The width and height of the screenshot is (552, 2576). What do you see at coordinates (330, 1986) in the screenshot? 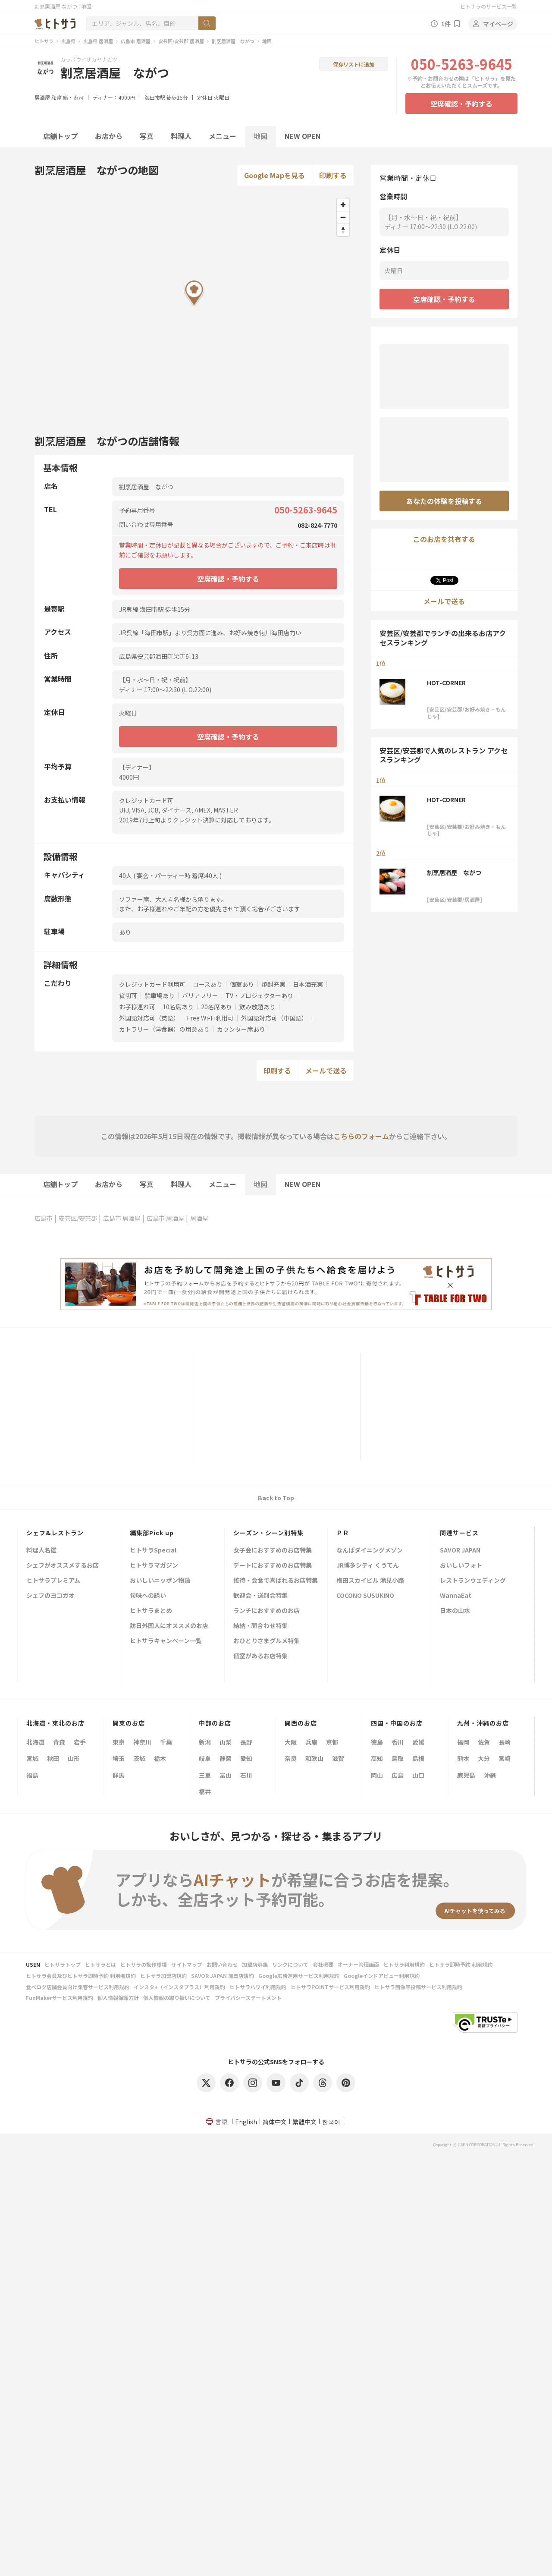
I see `ヒトサラPOINTサービス利用規約` at bounding box center [330, 1986].